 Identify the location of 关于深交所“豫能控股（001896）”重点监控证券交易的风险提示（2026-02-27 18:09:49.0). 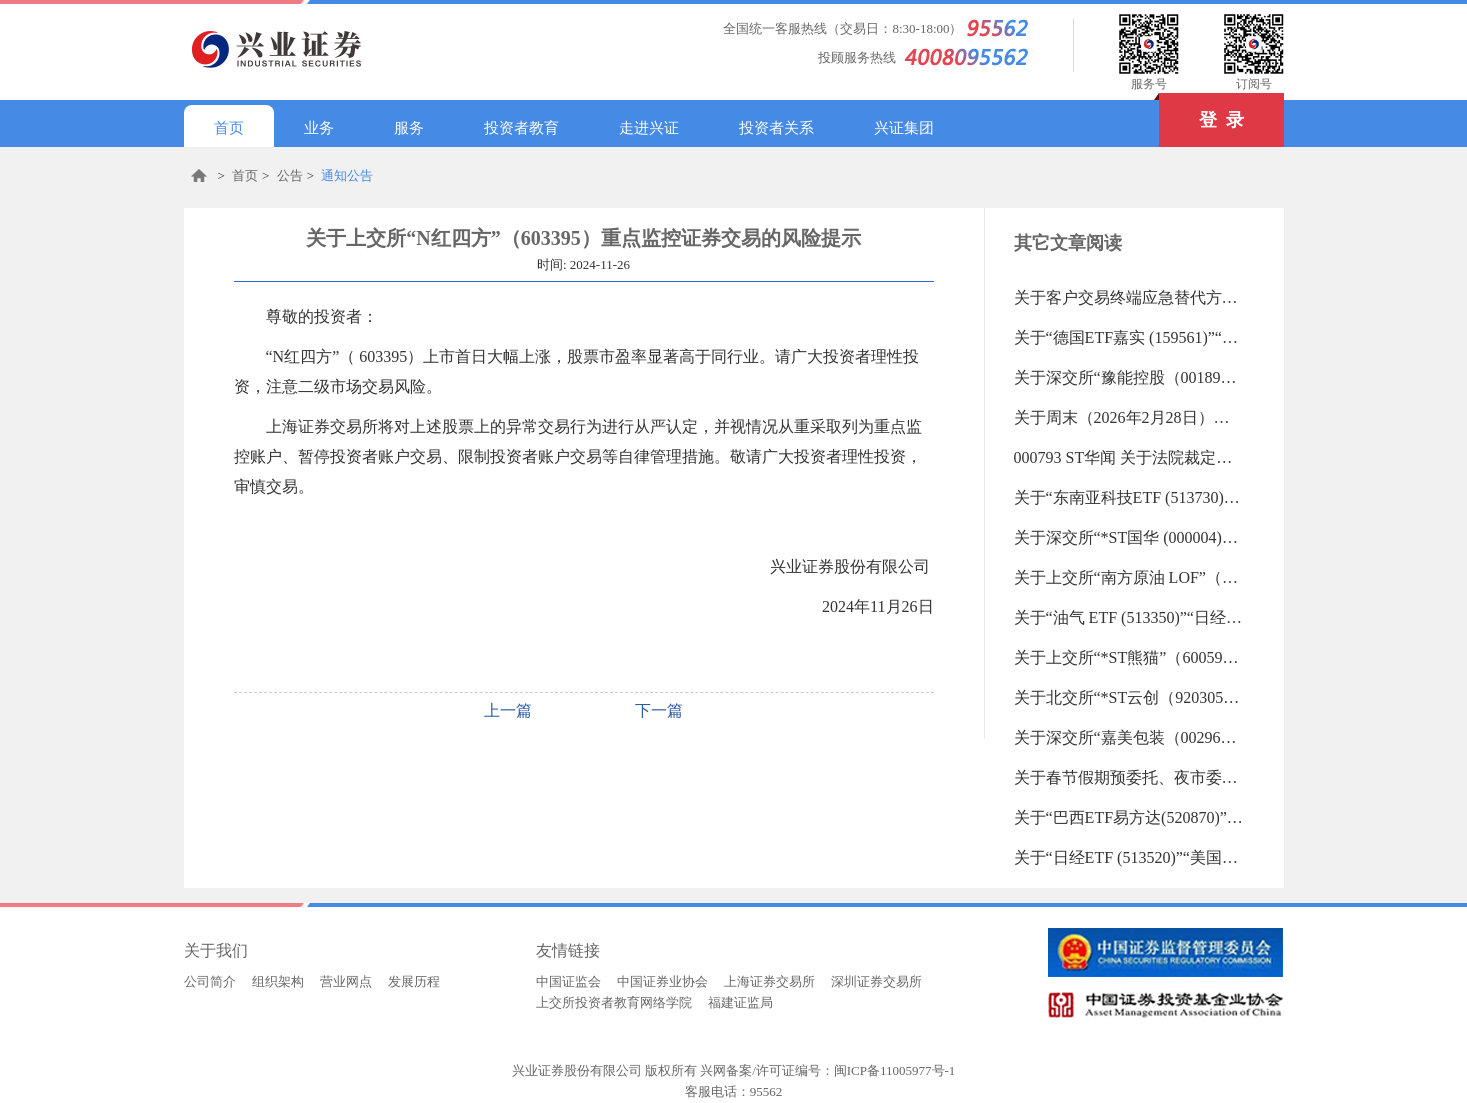
(1129, 377).